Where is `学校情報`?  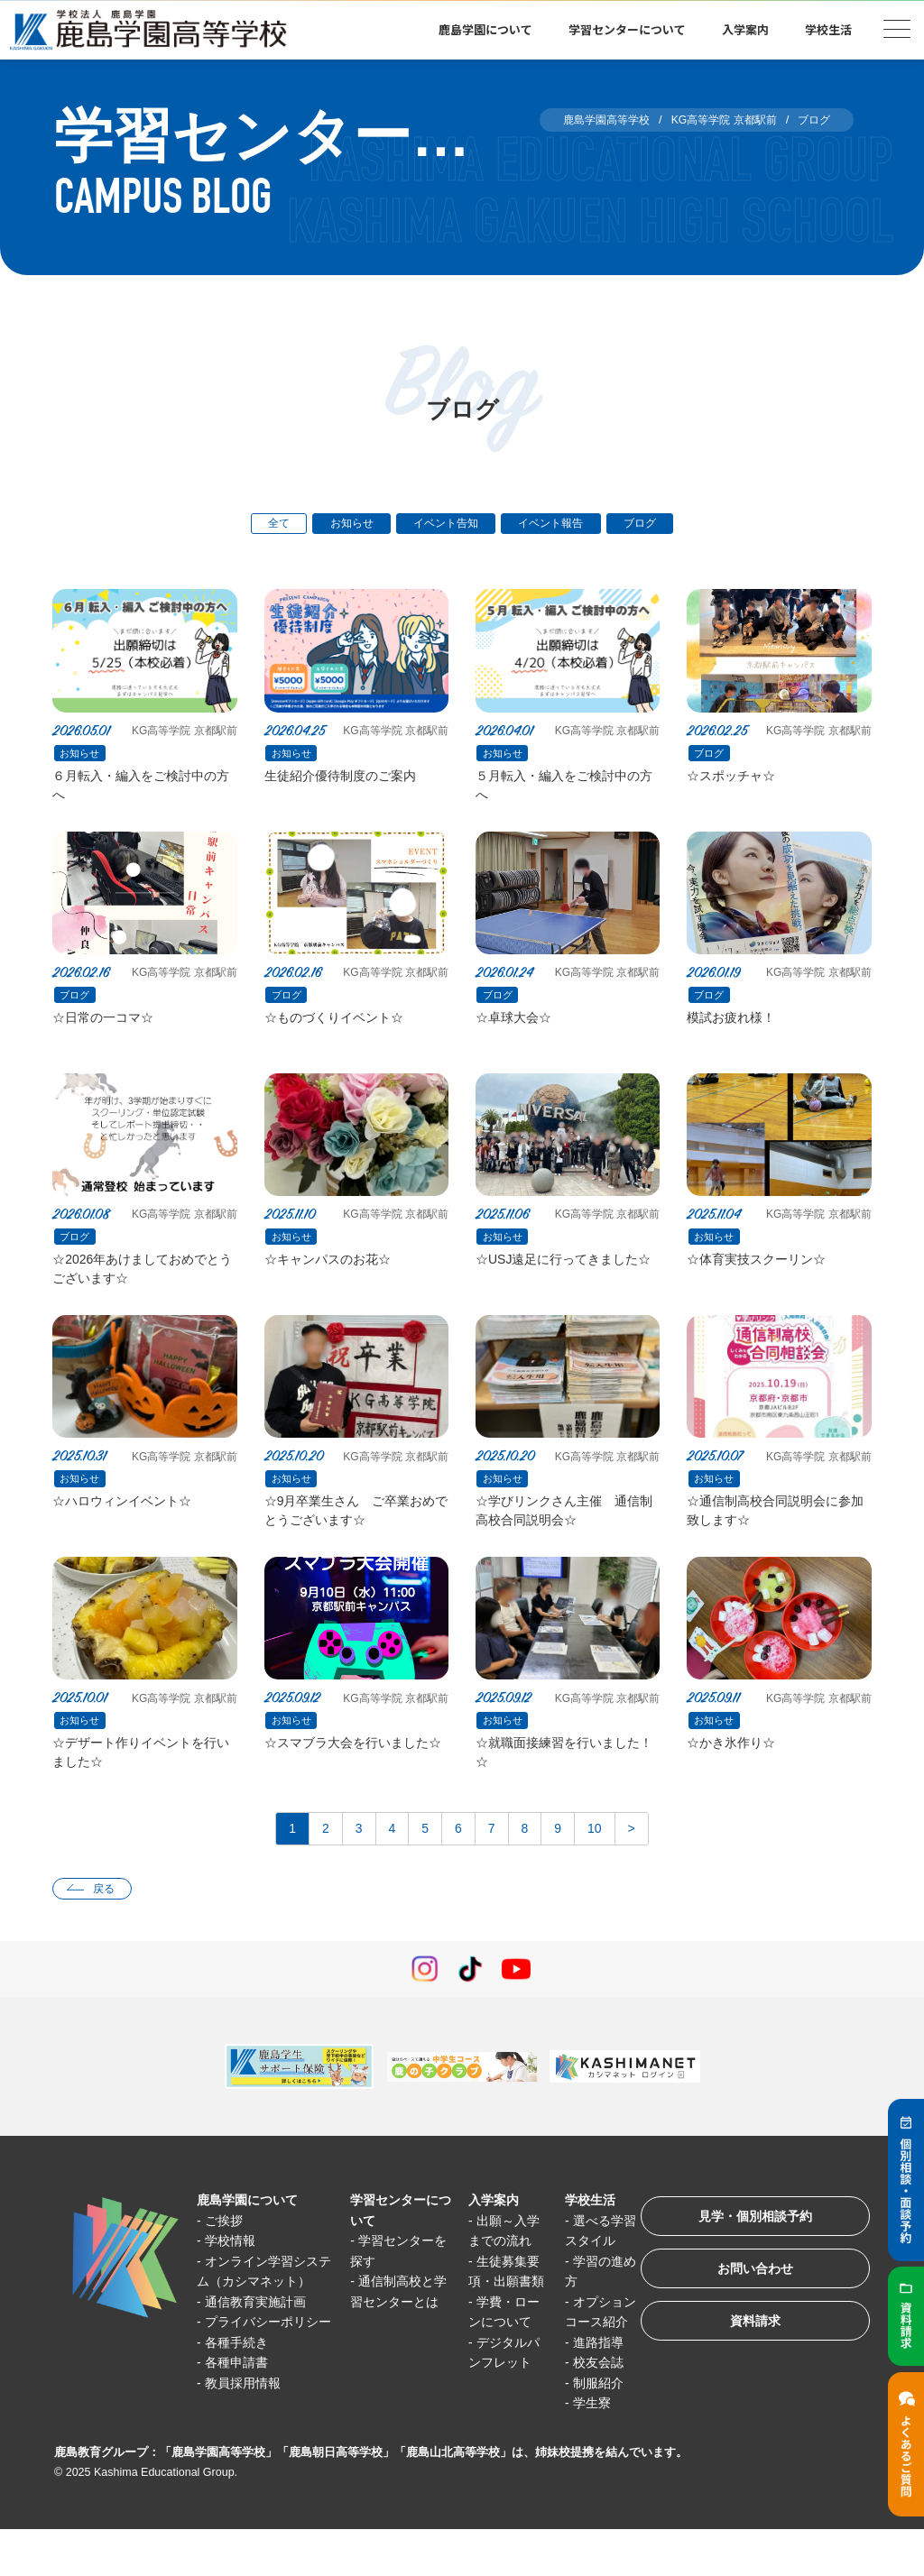 学校情報 is located at coordinates (234, 2267).